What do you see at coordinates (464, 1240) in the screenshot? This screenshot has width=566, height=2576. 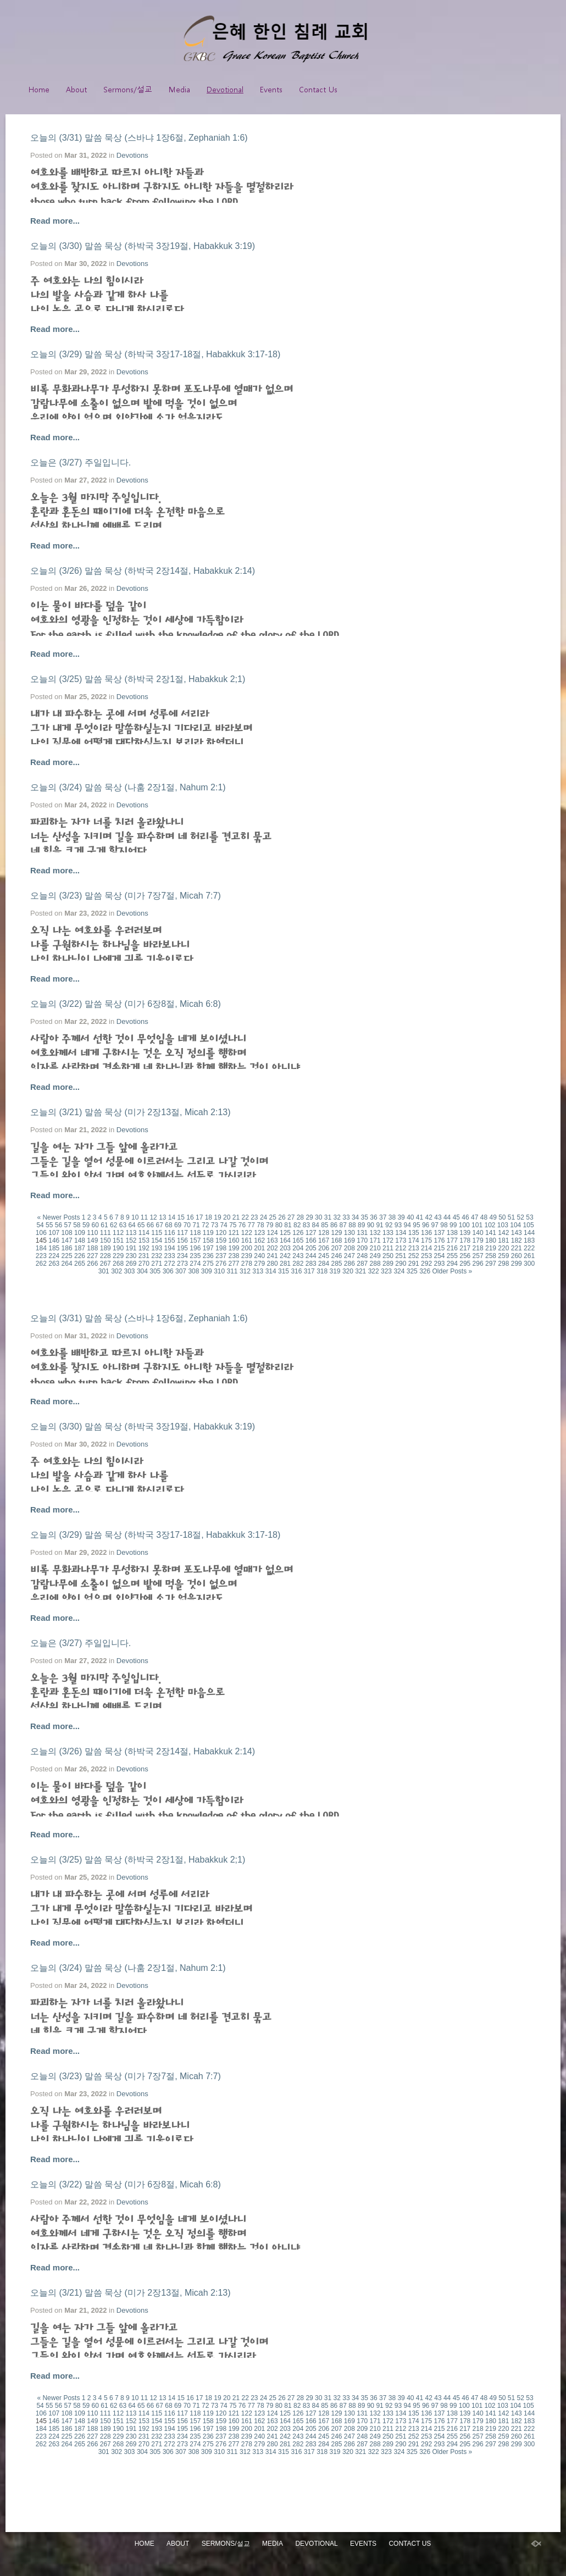 I see `178` at bounding box center [464, 1240].